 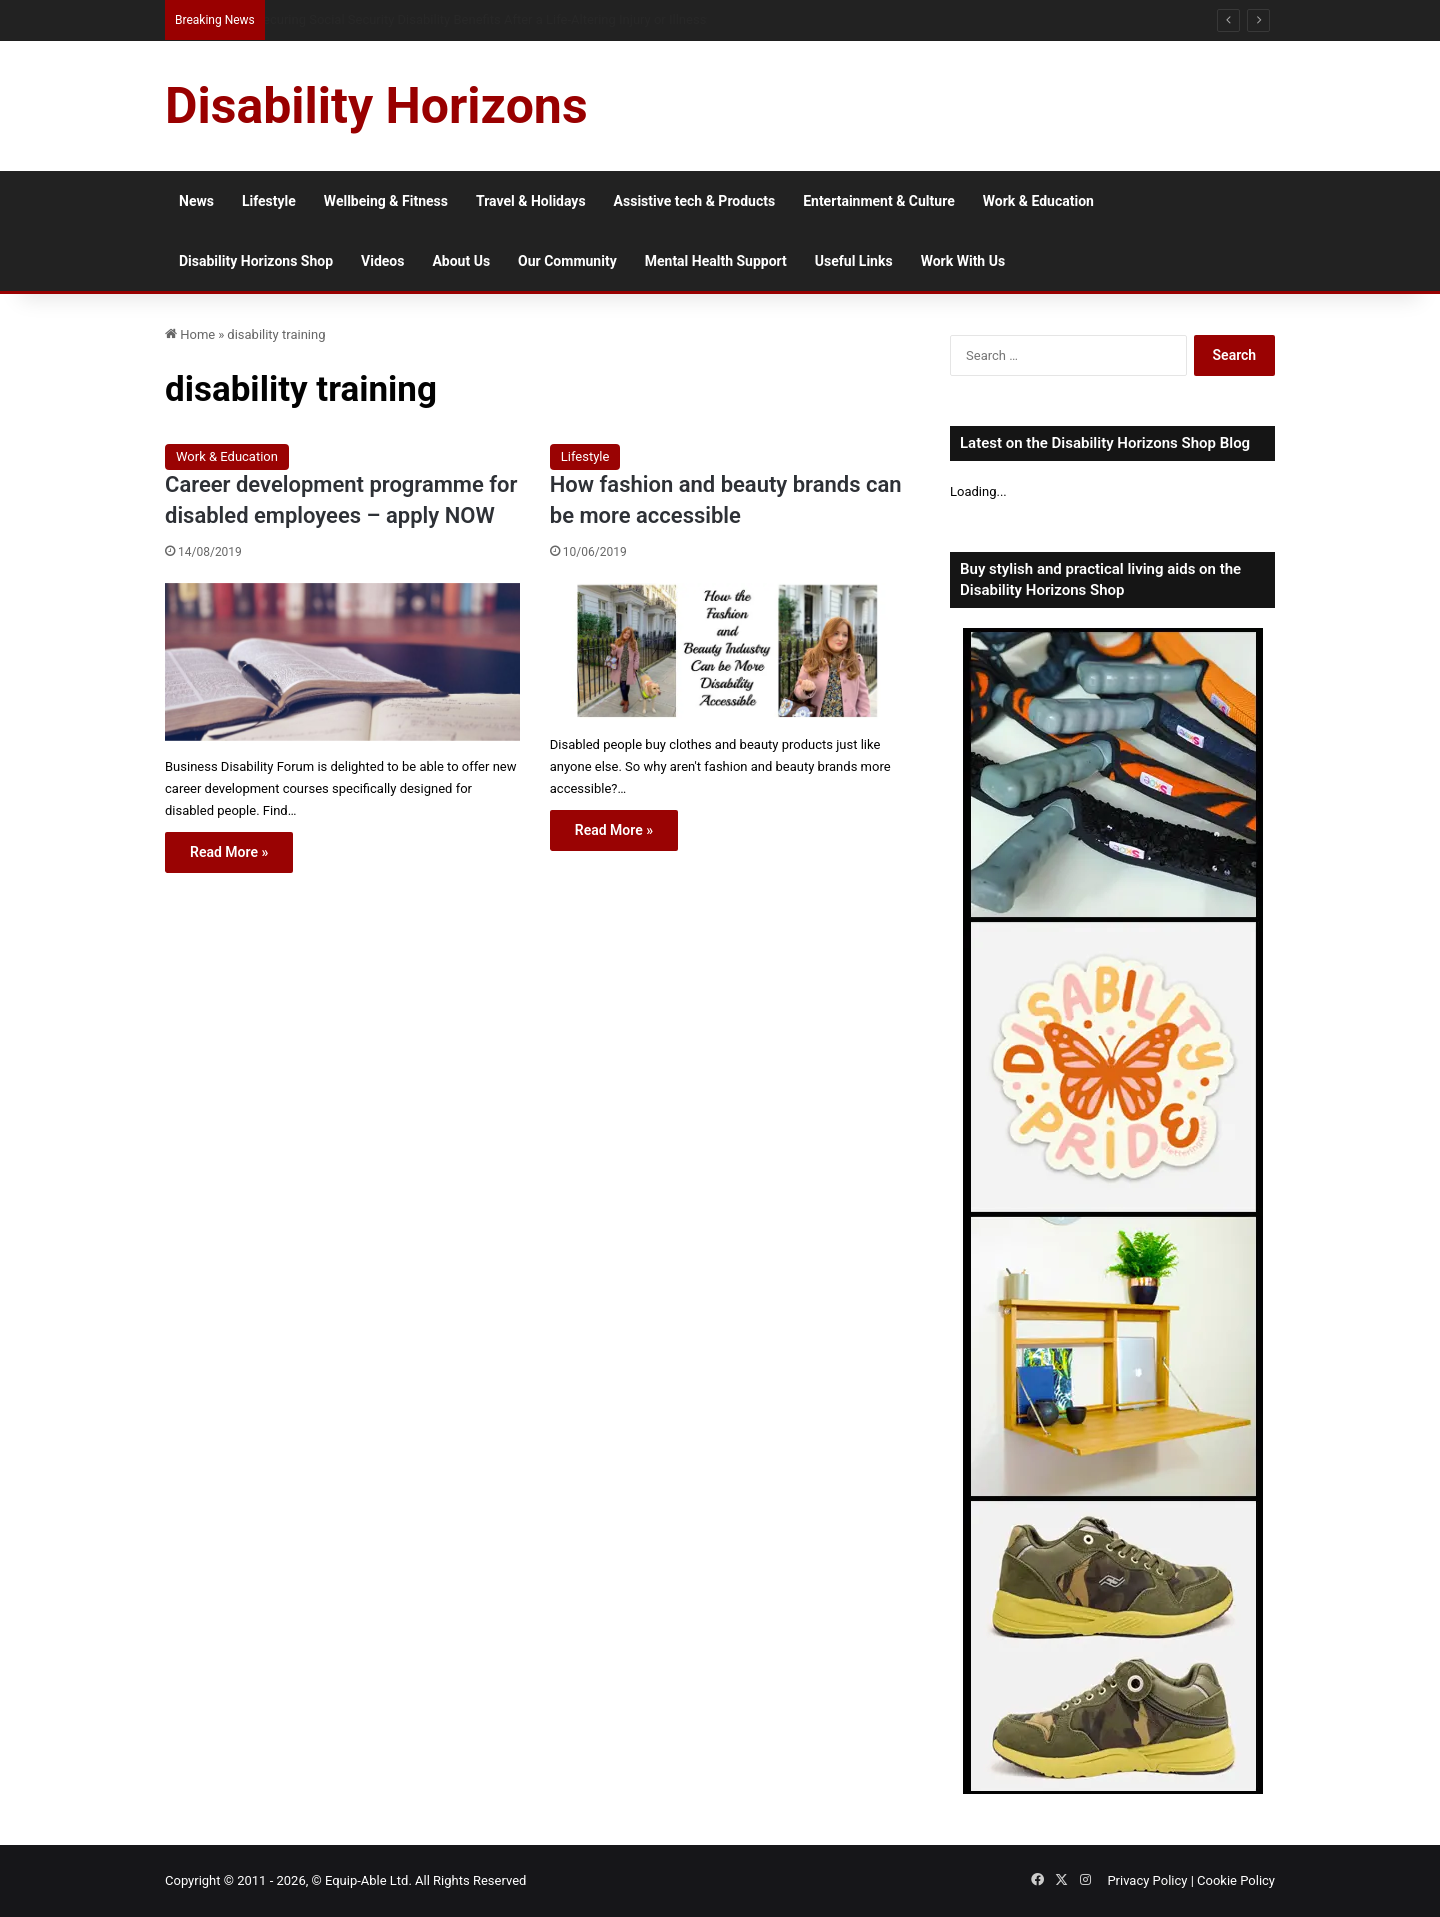 What do you see at coordinates (342, 662) in the screenshot?
I see `[Career development programme for disabled employees – apply NOW]` at bounding box center [342, 662].